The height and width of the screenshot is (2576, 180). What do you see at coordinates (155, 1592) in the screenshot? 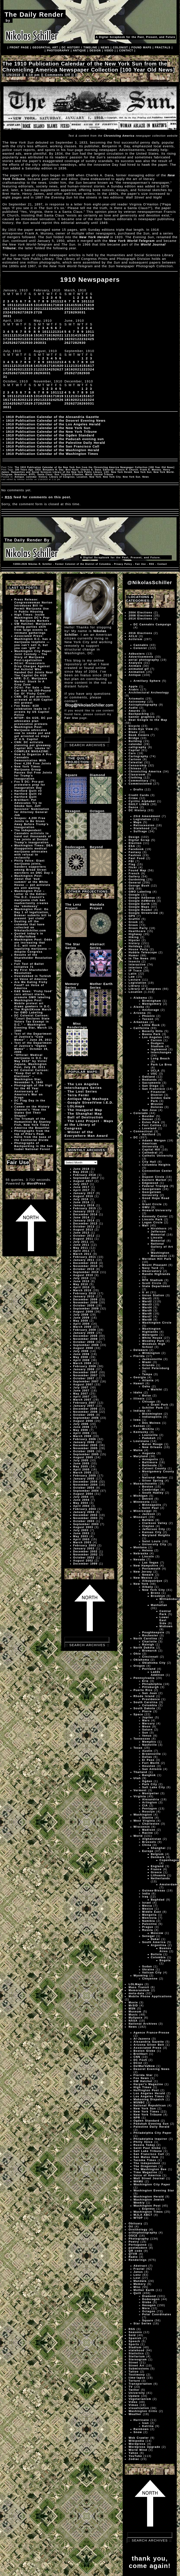
I see `Bronx` at bounding box center [155, 1592].